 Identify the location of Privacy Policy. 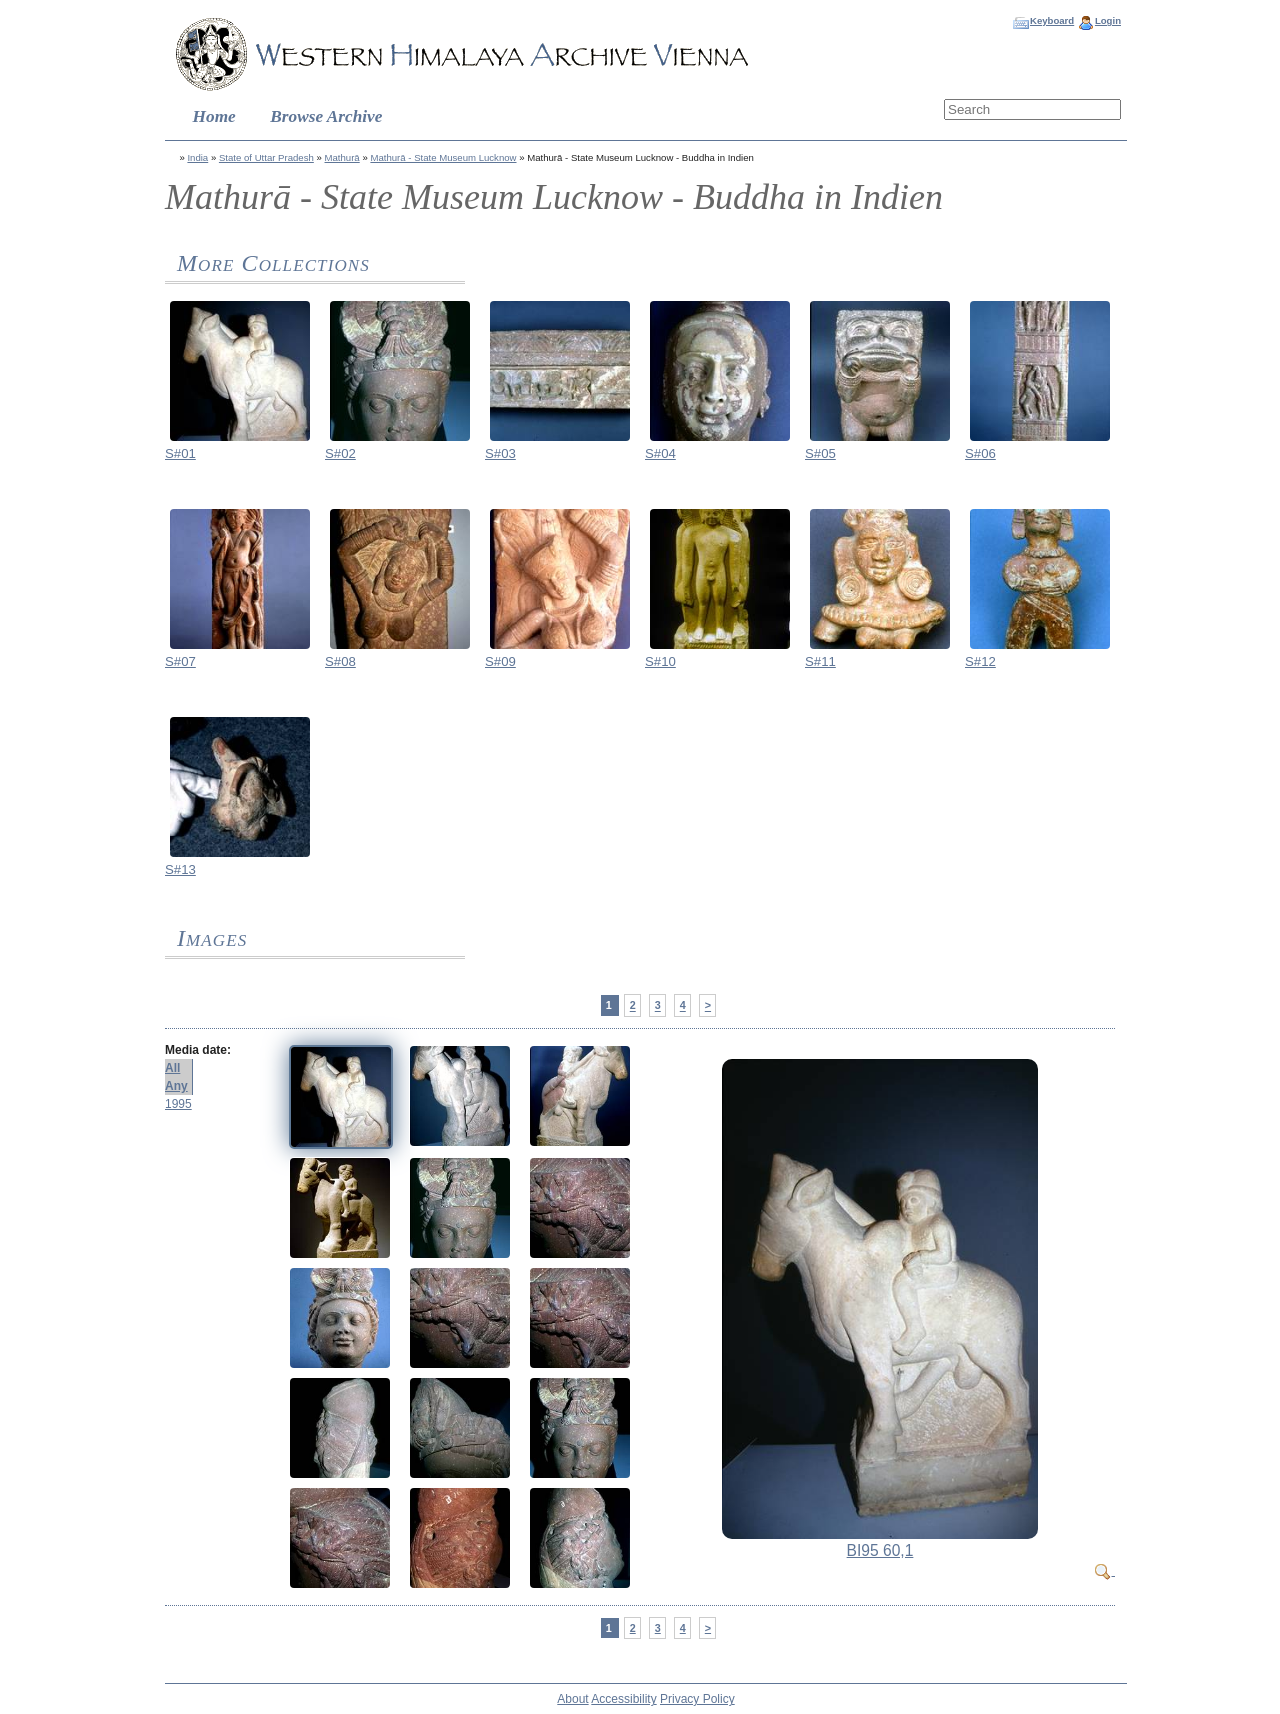
(697, 1699).